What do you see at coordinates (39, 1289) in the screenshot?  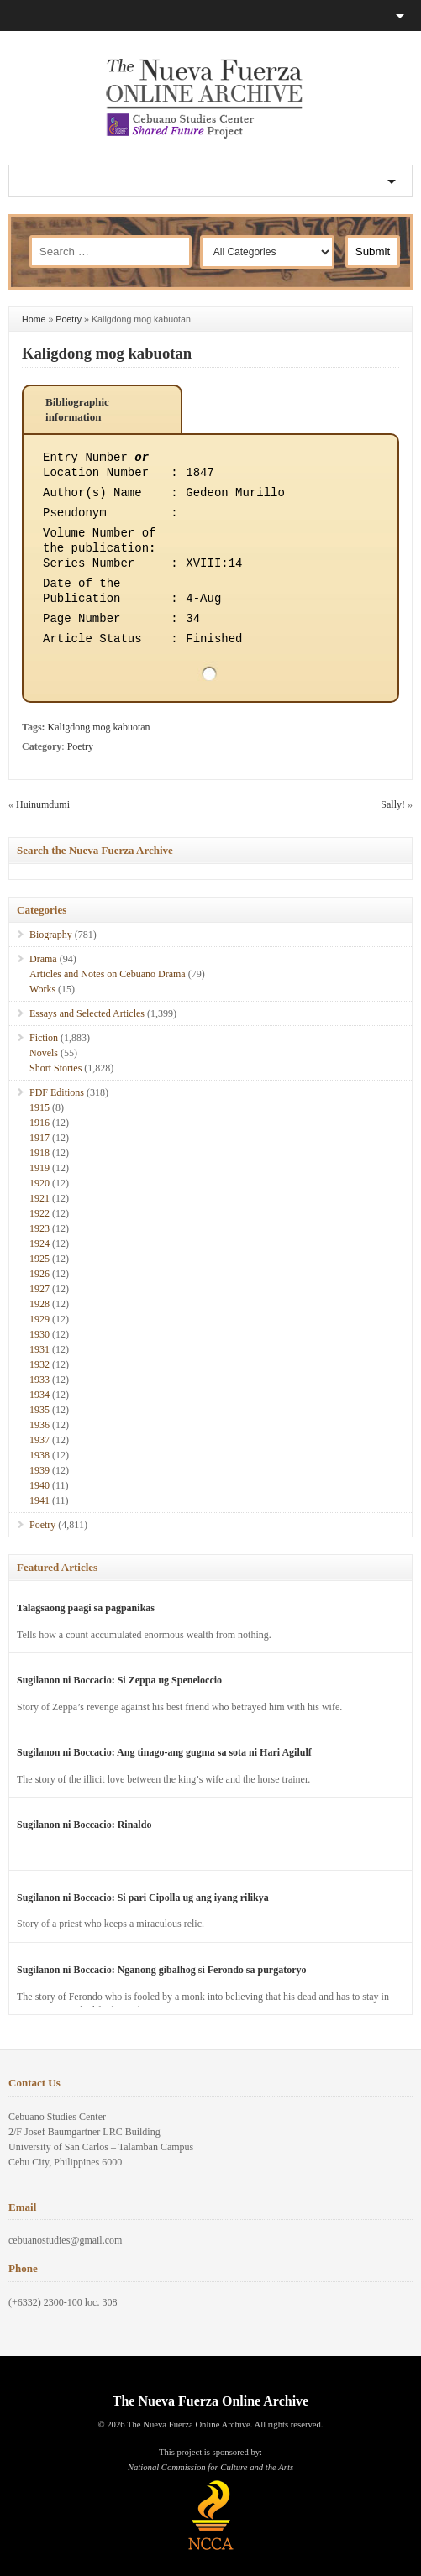 I see `1927` at bounding box center [39, 1289].